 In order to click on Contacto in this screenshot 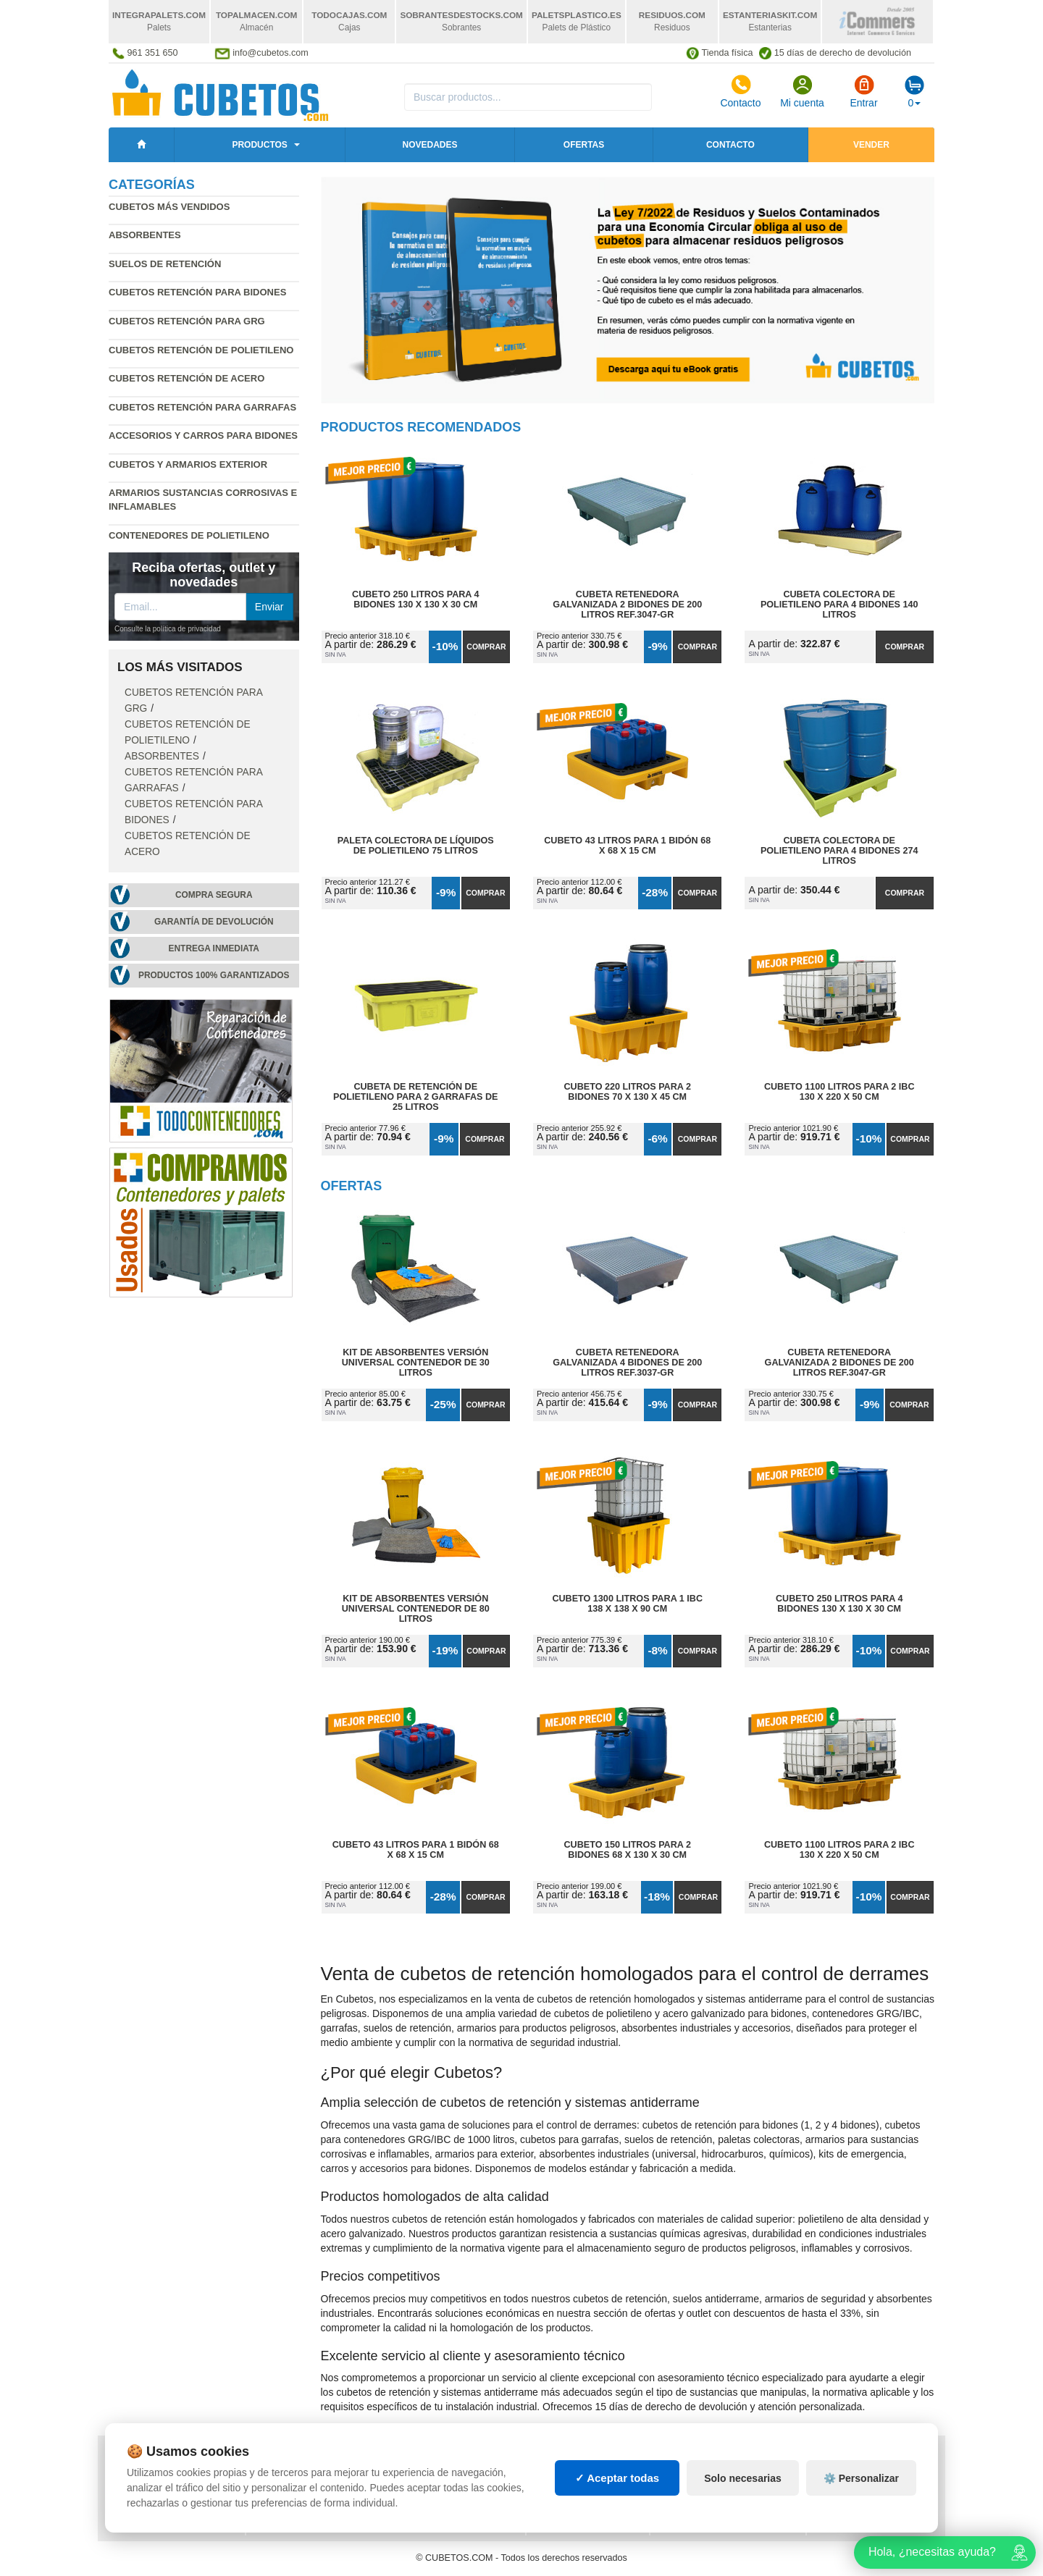, I will do `click(740, 91)`.